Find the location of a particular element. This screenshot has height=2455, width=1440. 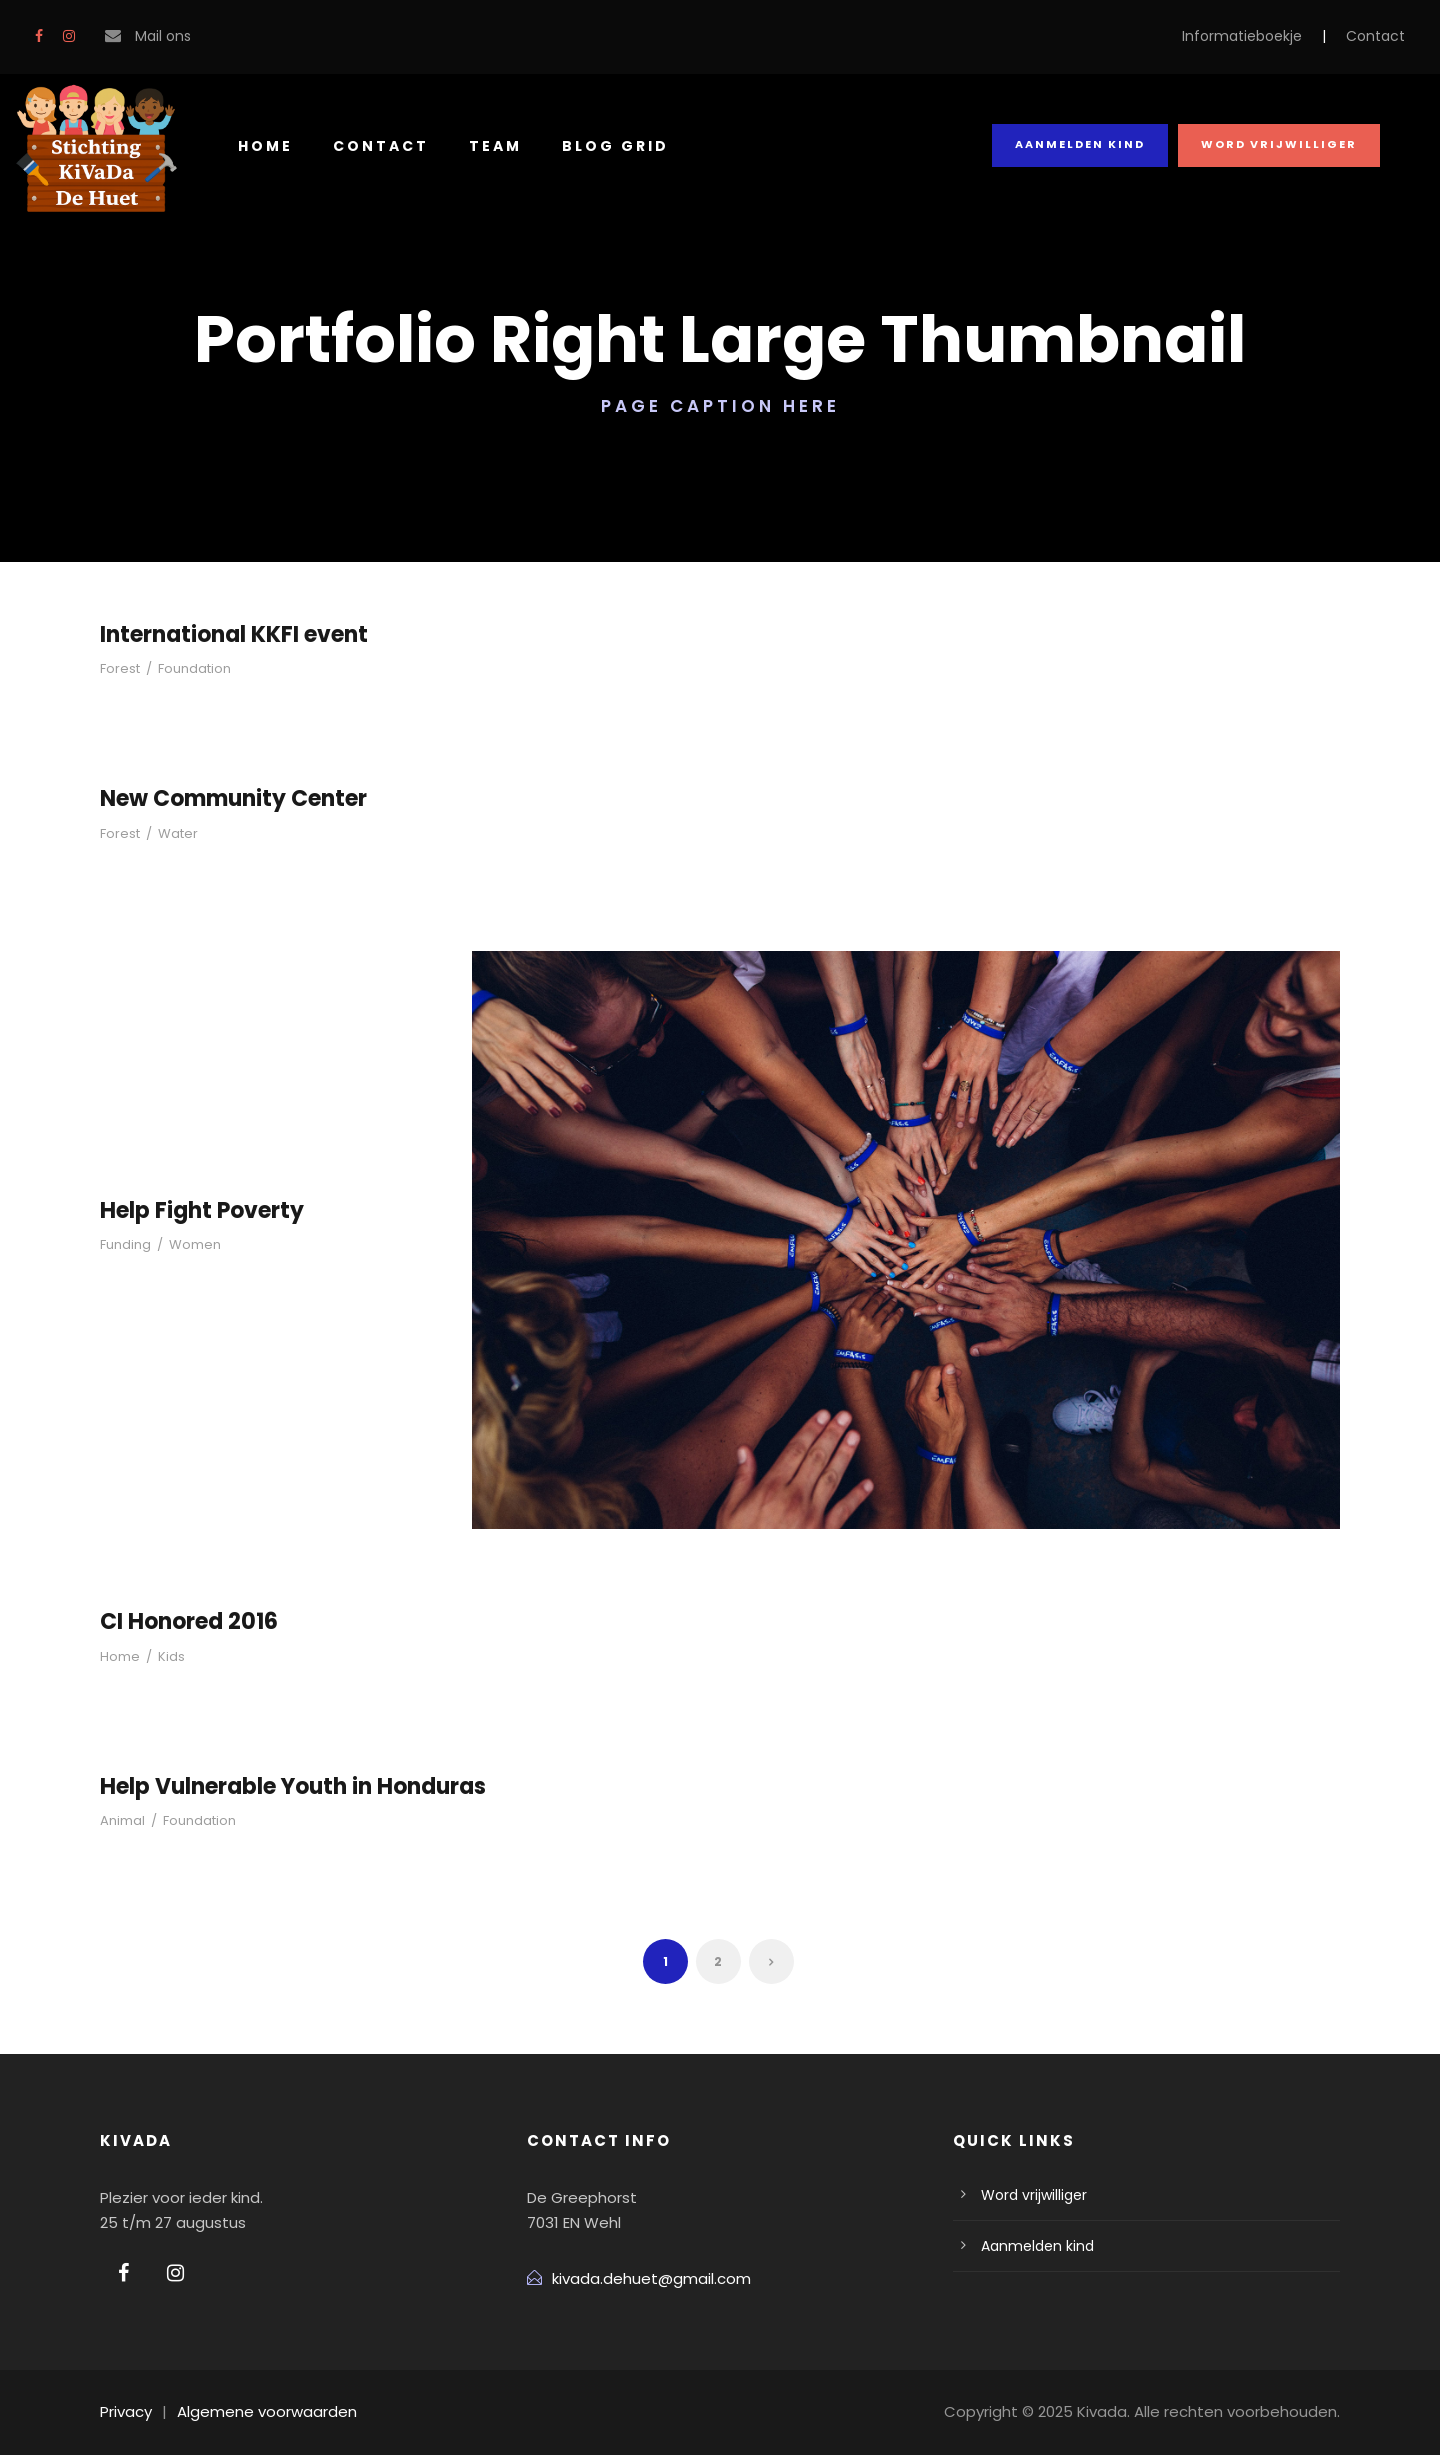

Privacy is located at coordinates (124, 2411).